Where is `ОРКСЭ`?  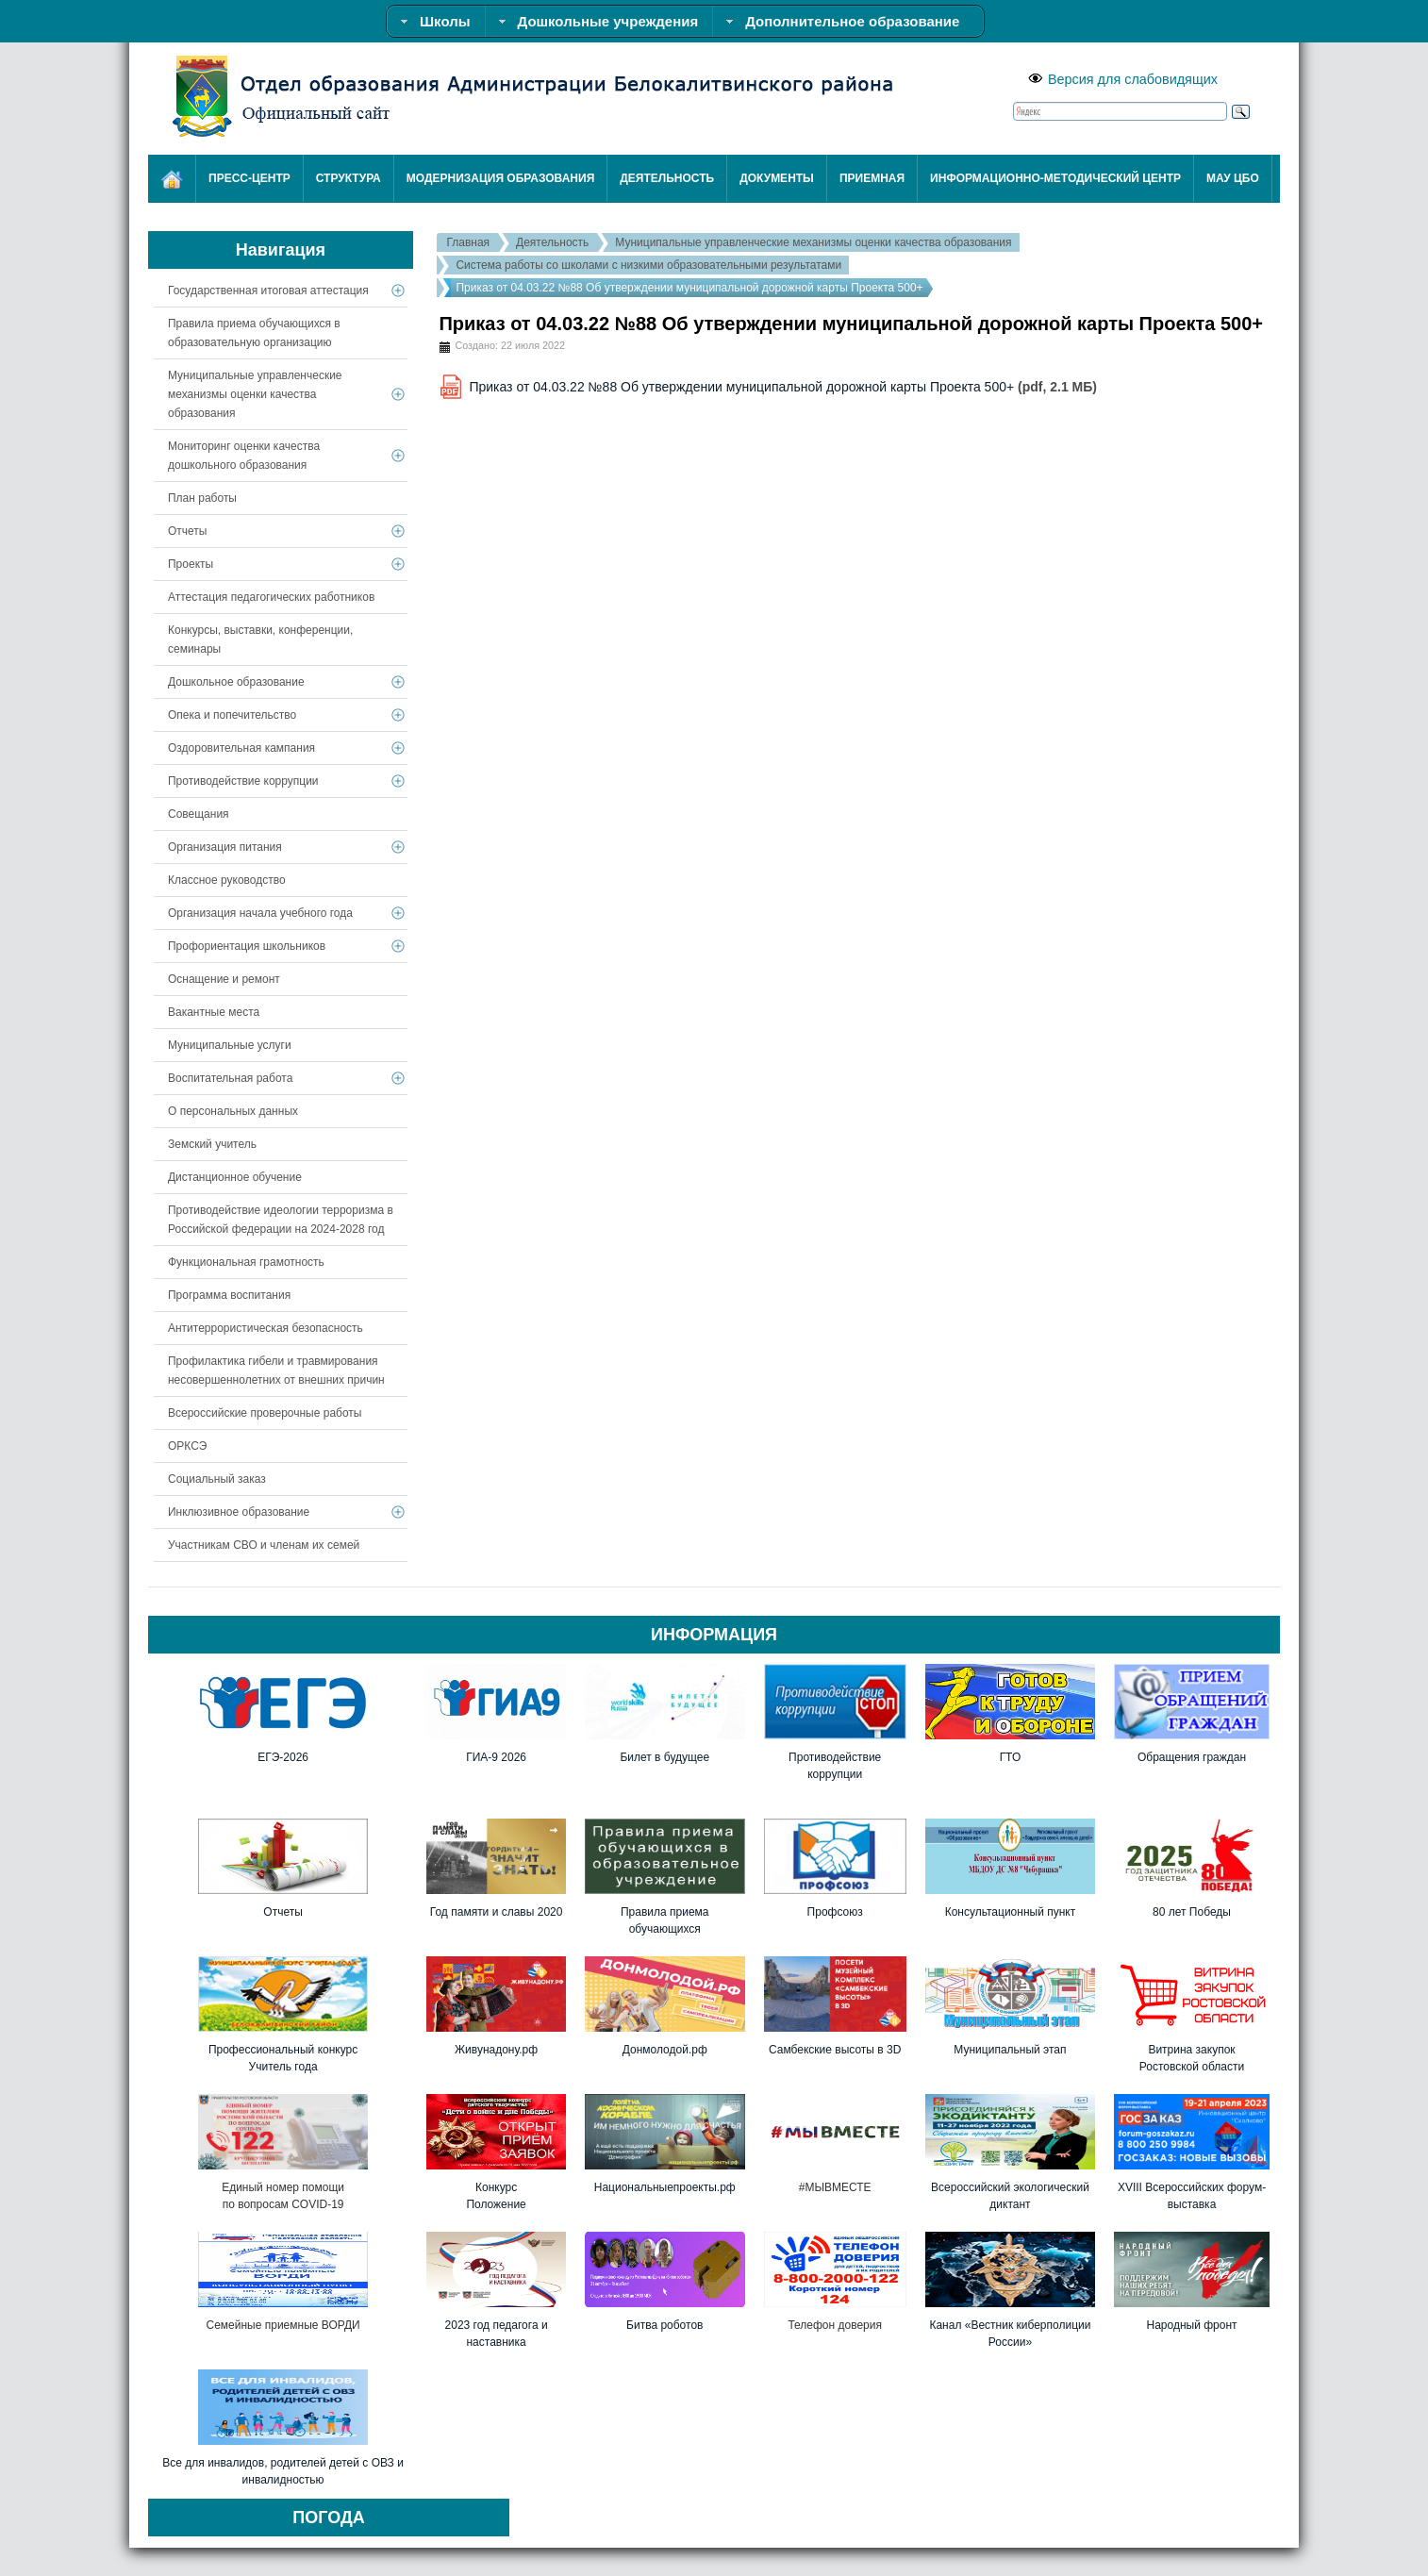 ОРКСЭ is located at coordinates (187, 1446).